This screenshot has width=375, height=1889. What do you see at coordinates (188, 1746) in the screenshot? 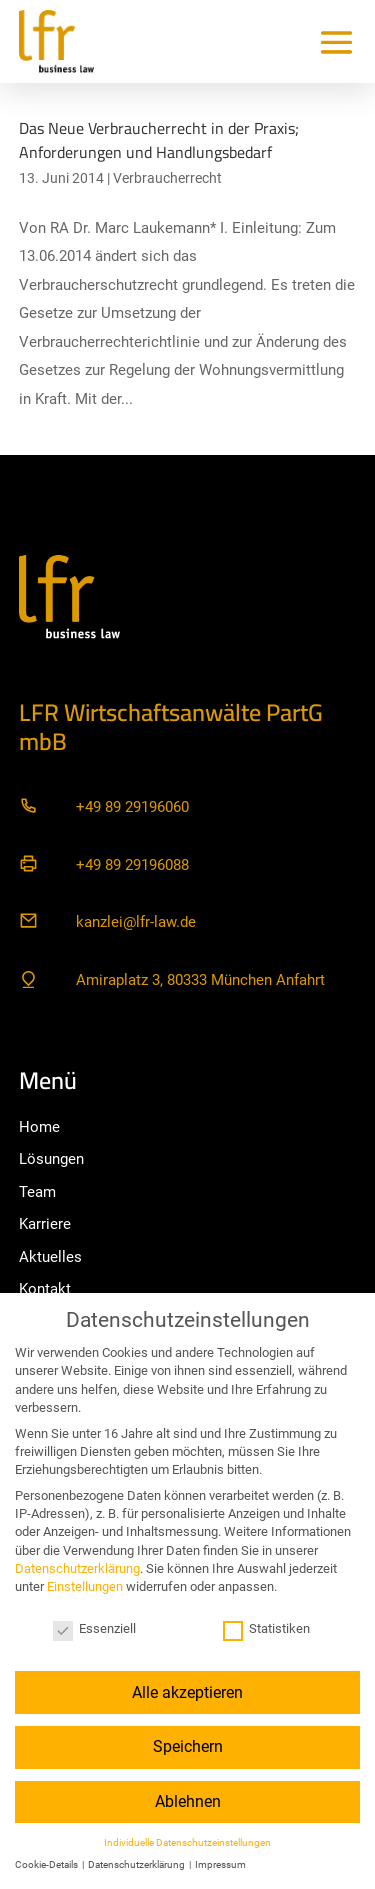
I see `Speichern [button]` at bounding box center [188, 1746].